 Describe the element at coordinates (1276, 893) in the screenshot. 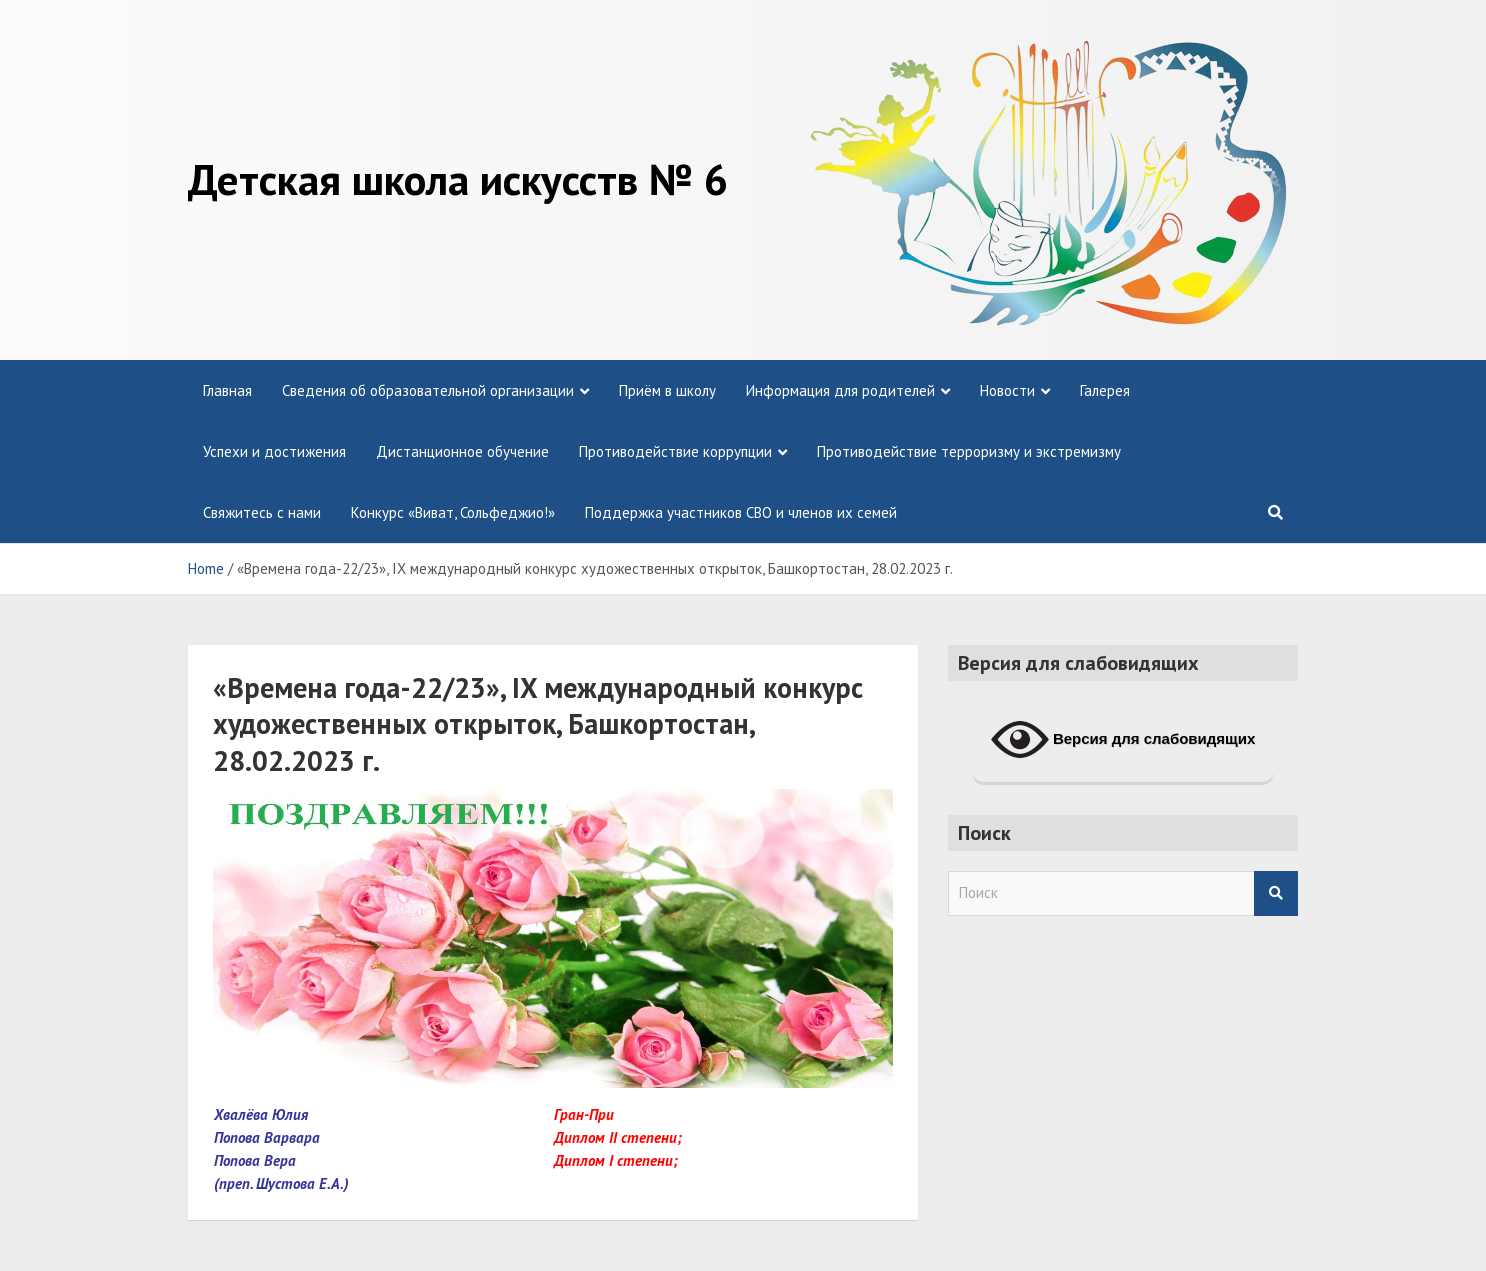

I see `Search` at that location.